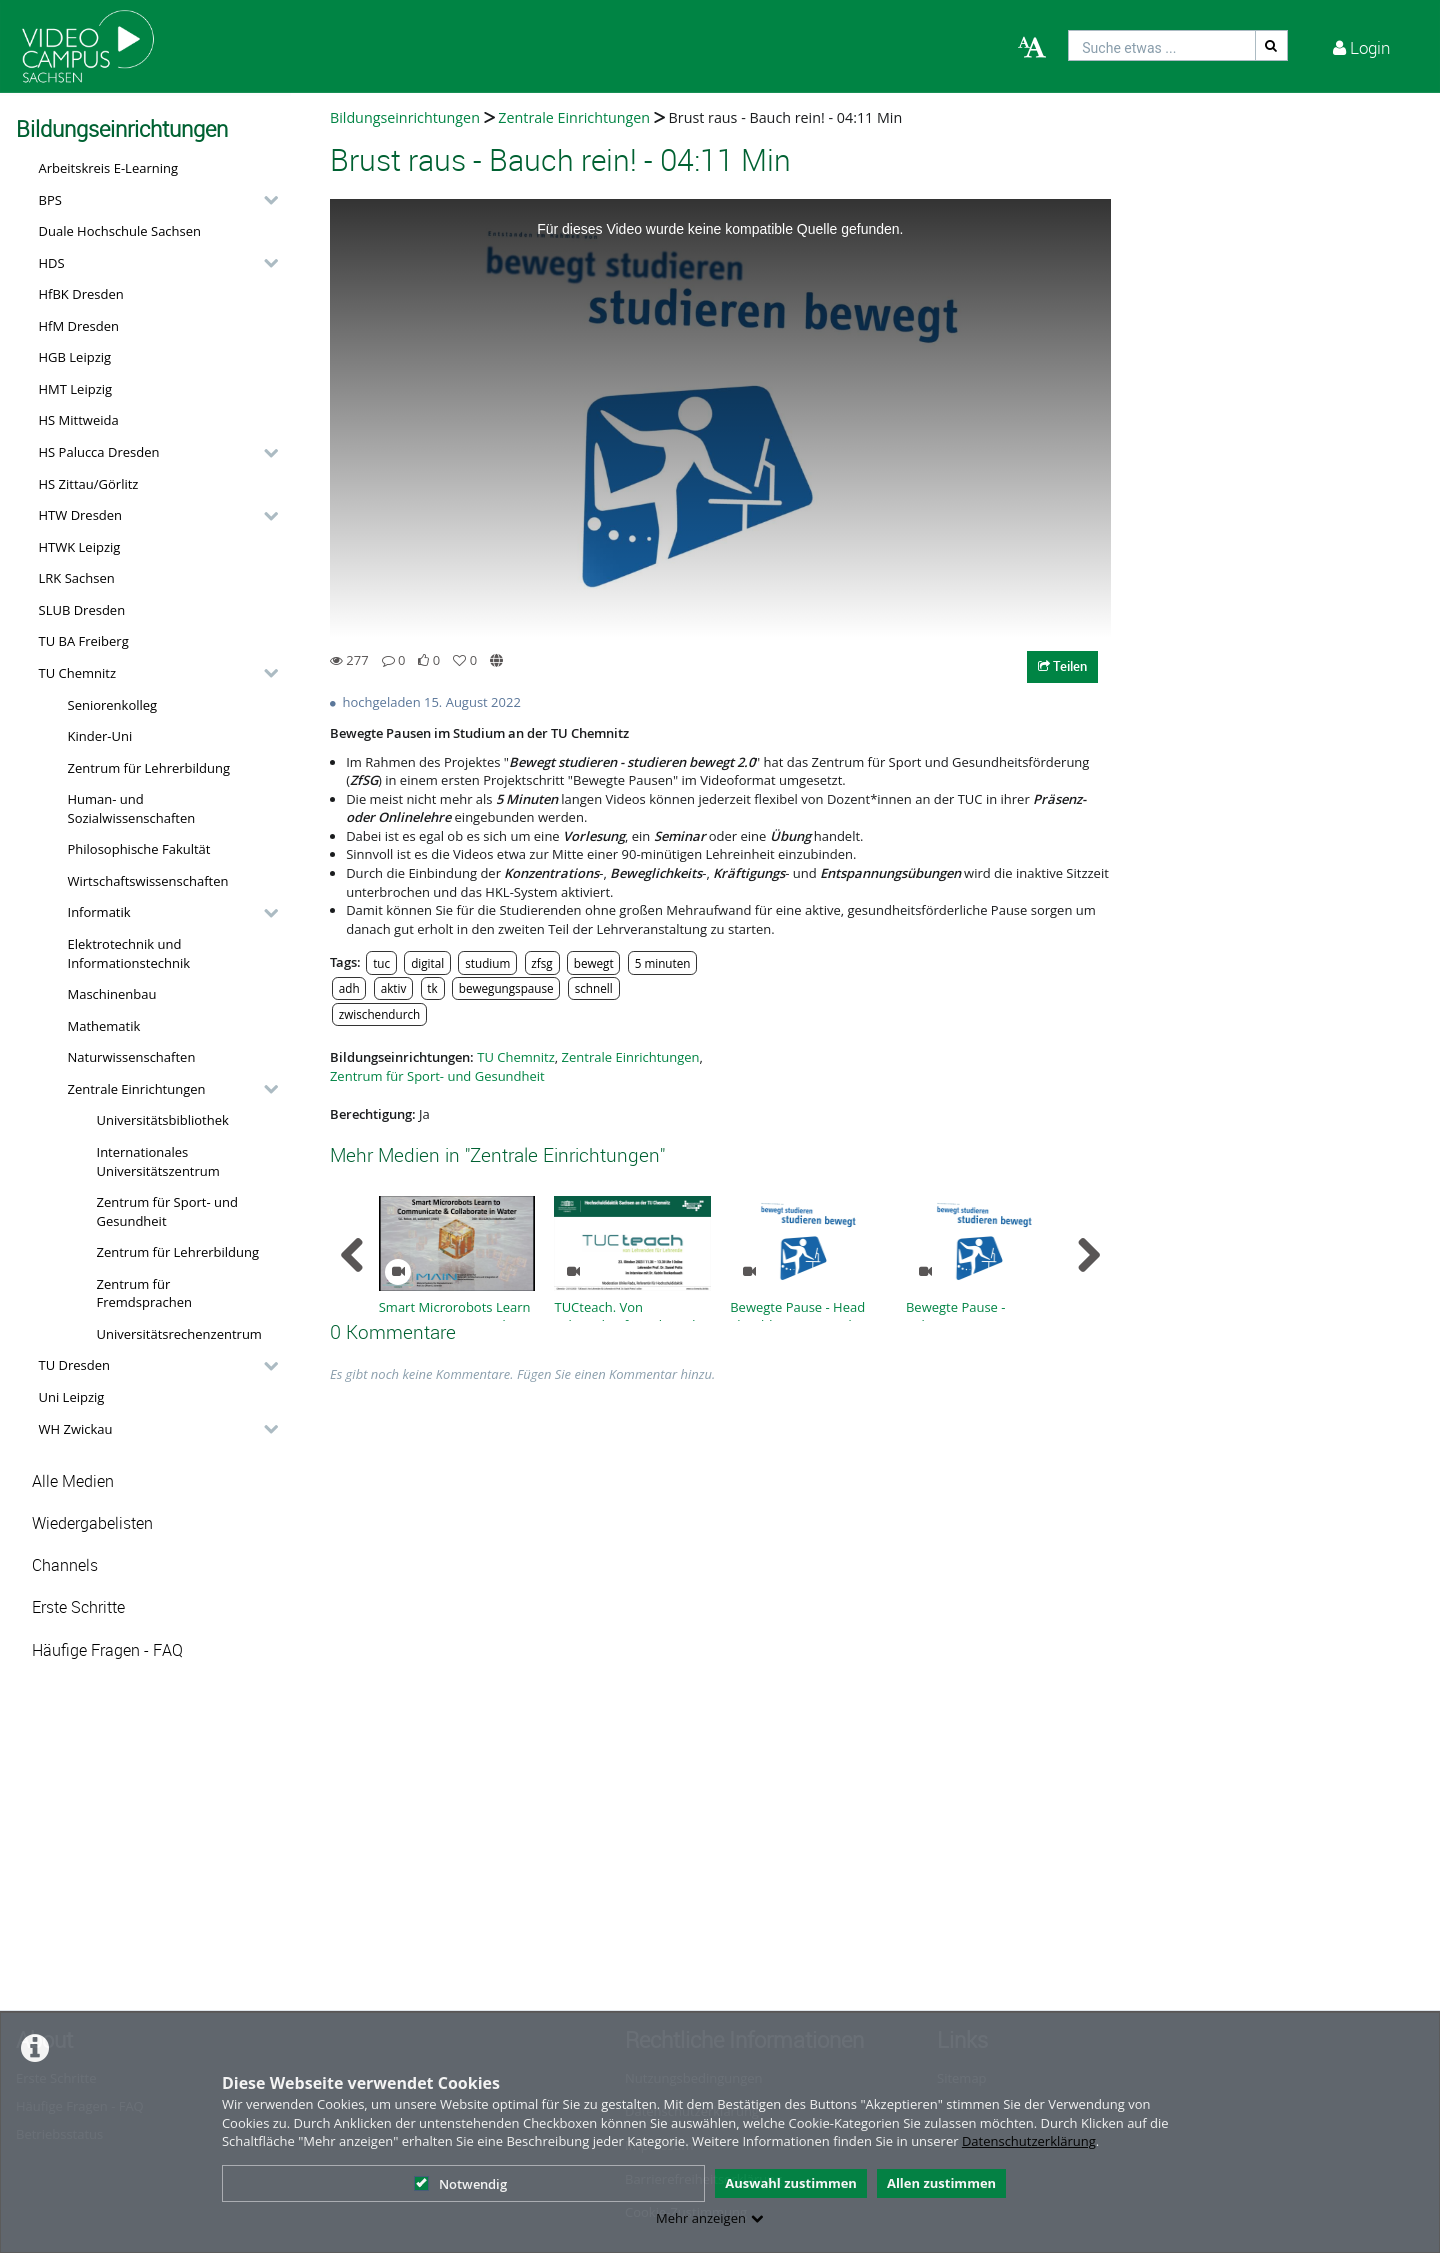 The width and height of the screenshot is (1440, 2253). I want to click on zwischendurch, so click(379, 1014).